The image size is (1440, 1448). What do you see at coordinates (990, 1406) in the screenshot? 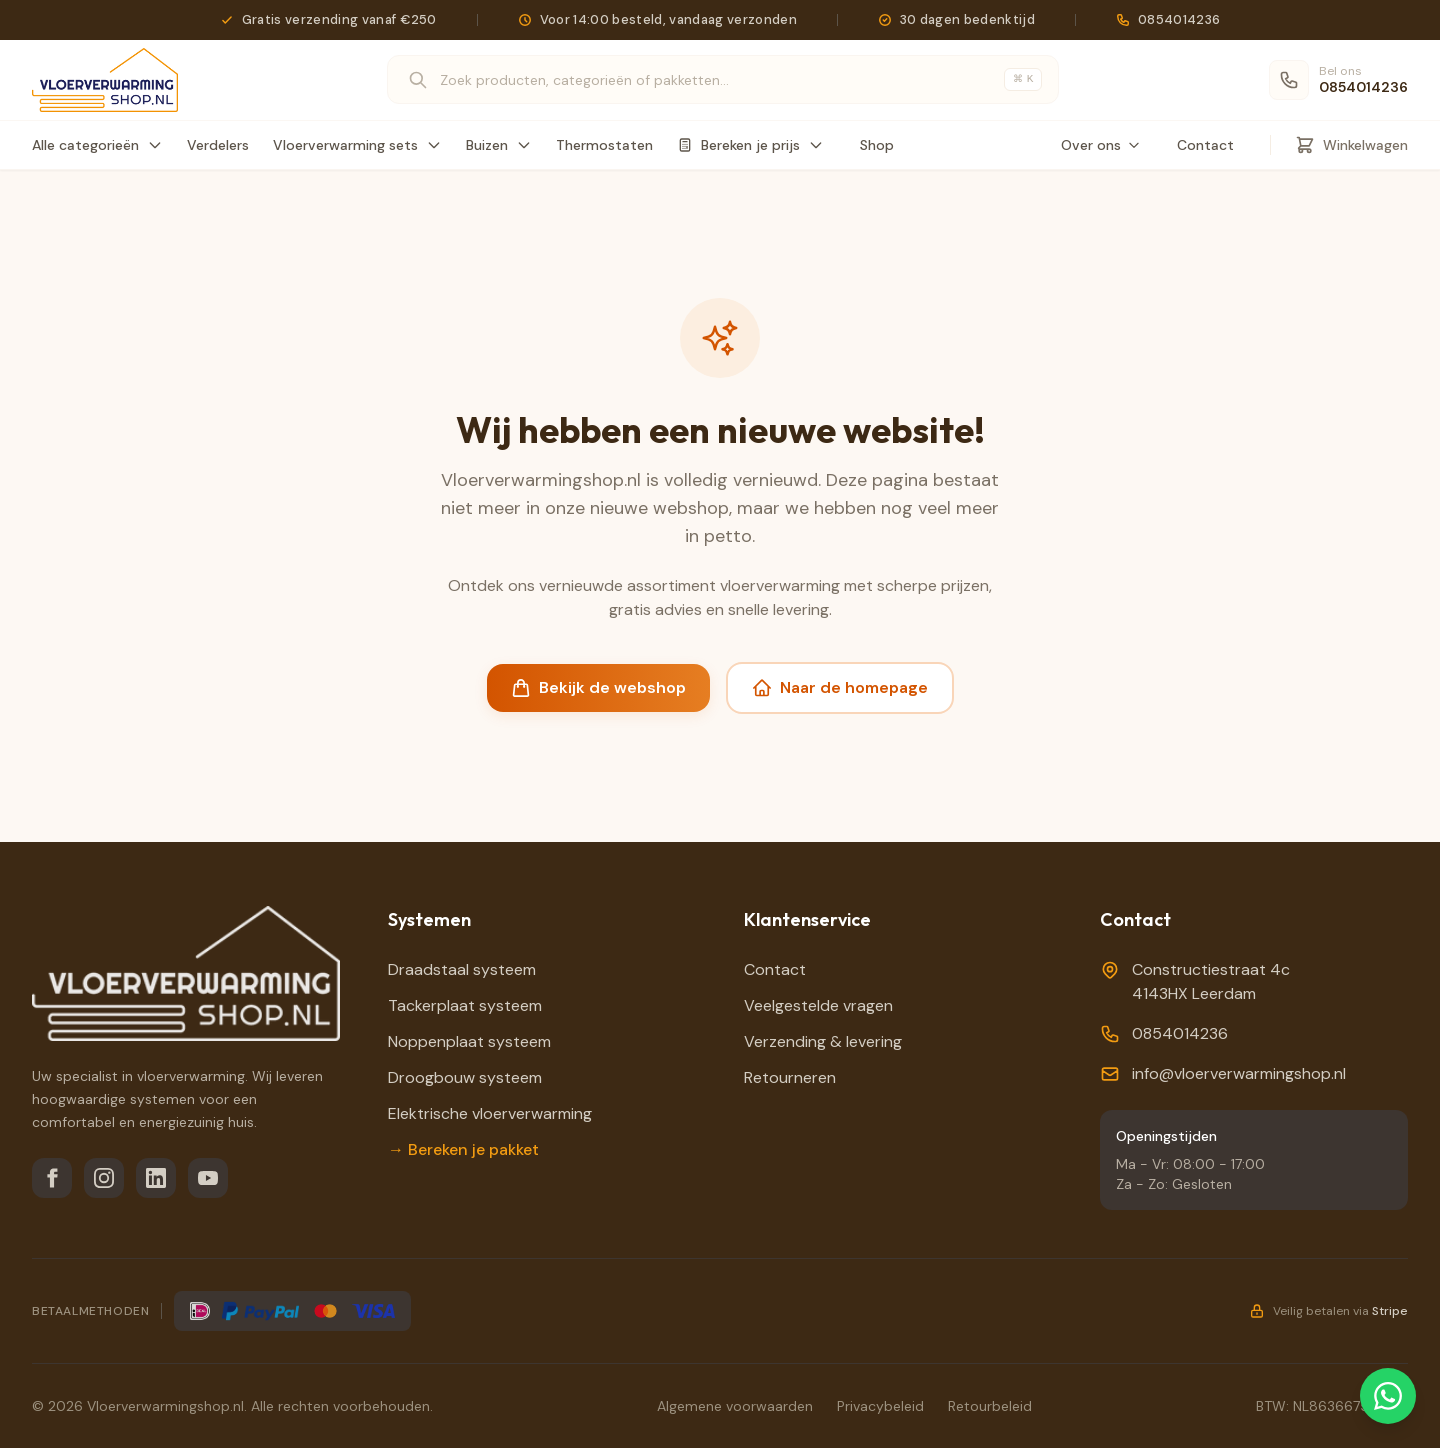
I see `Retourbeleid` at bounding box center [990, 1406].